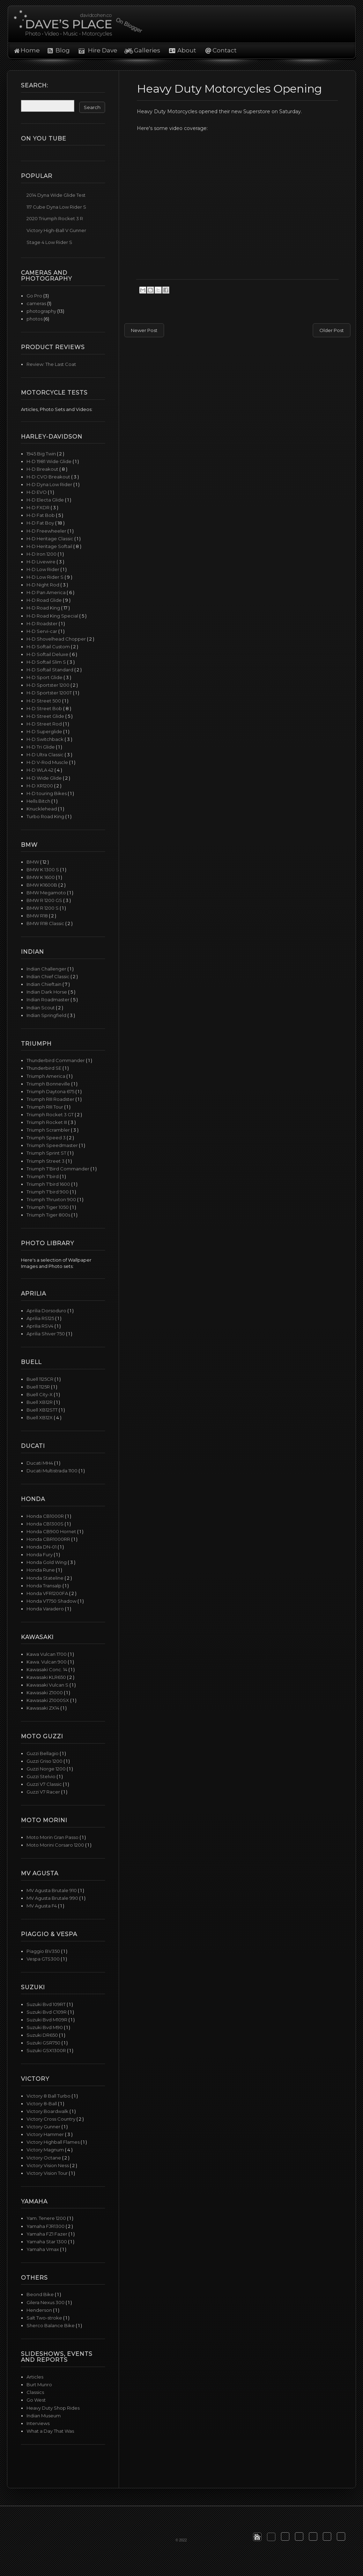 The height and width of the screenshot is (2576, 363). What do you see at coordinates (44, 1959) in the screenshot?
I see `Vespa GTS300` at bounding box center [44, 1959].